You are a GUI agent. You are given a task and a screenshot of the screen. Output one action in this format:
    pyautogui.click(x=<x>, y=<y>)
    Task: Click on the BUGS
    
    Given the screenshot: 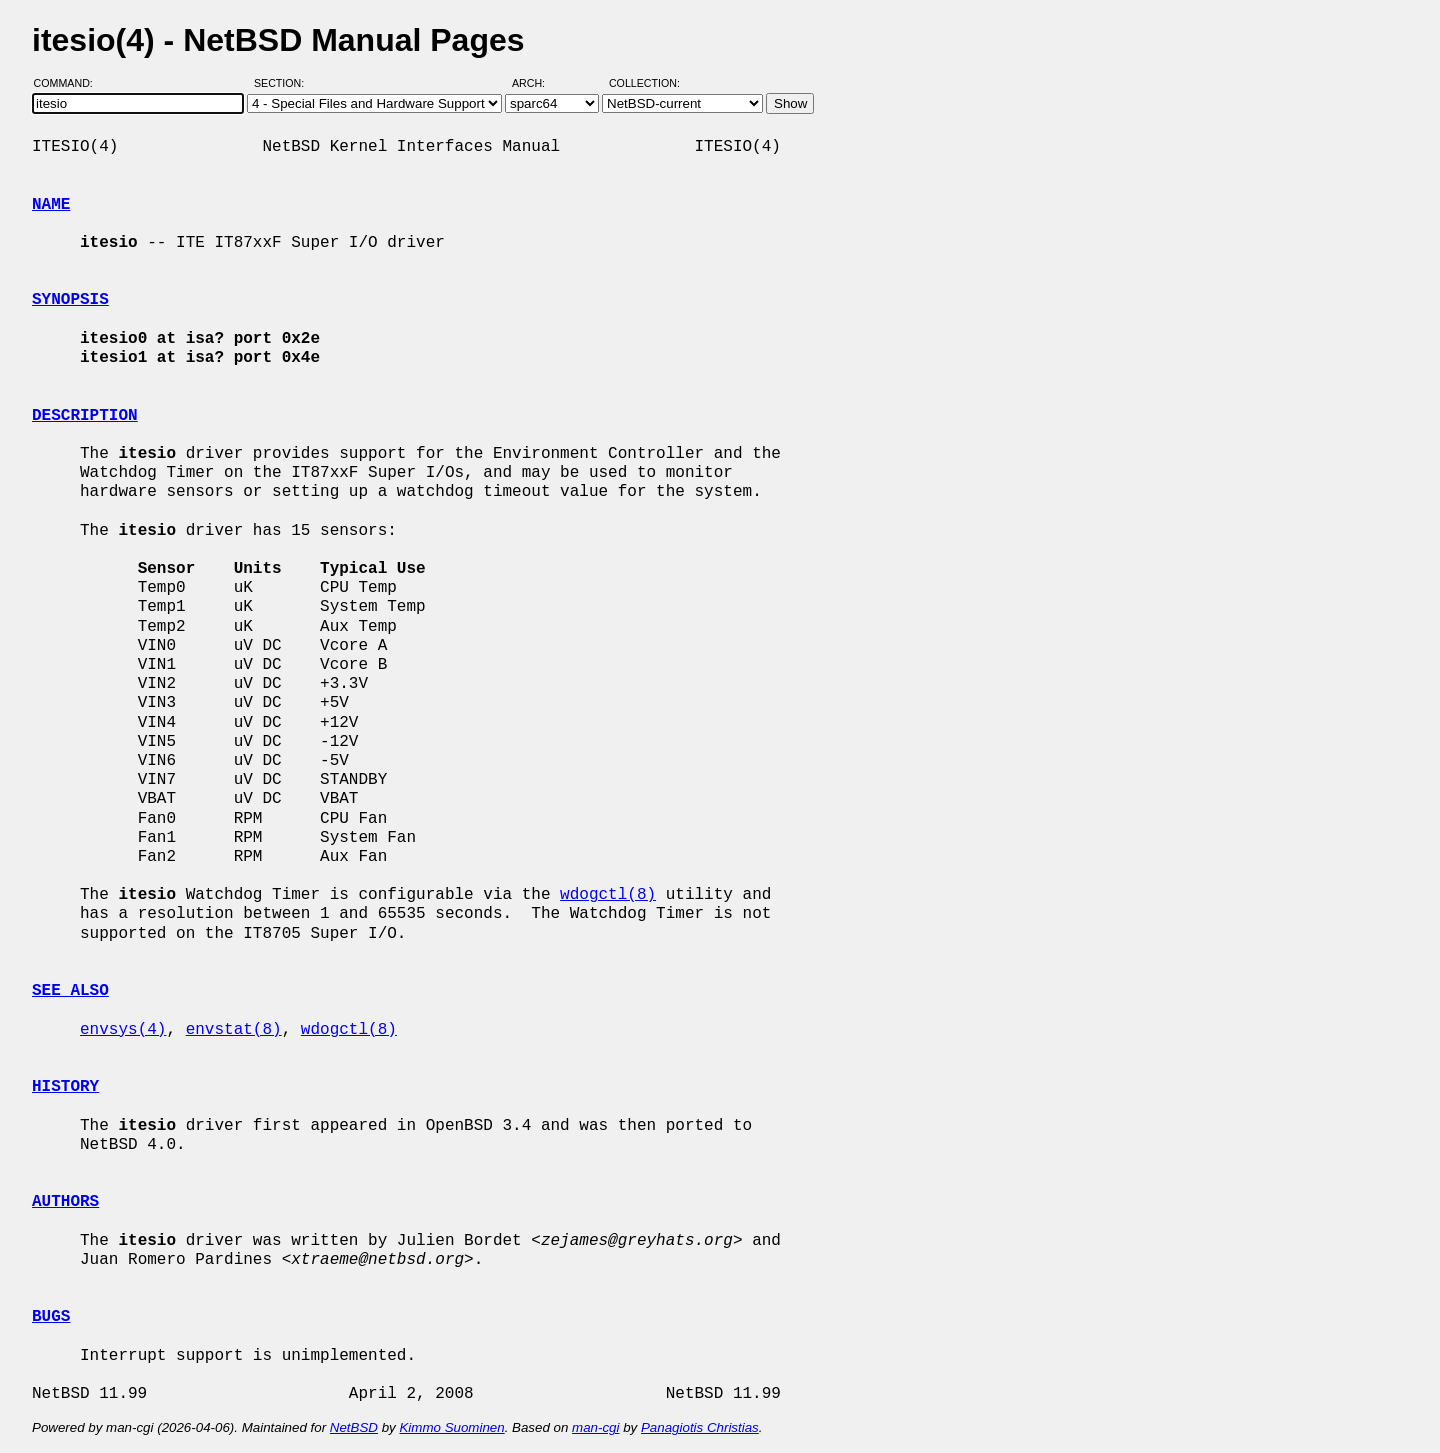 What is the action you would take?
    pyautogui.click(x=51, y=1317)
    